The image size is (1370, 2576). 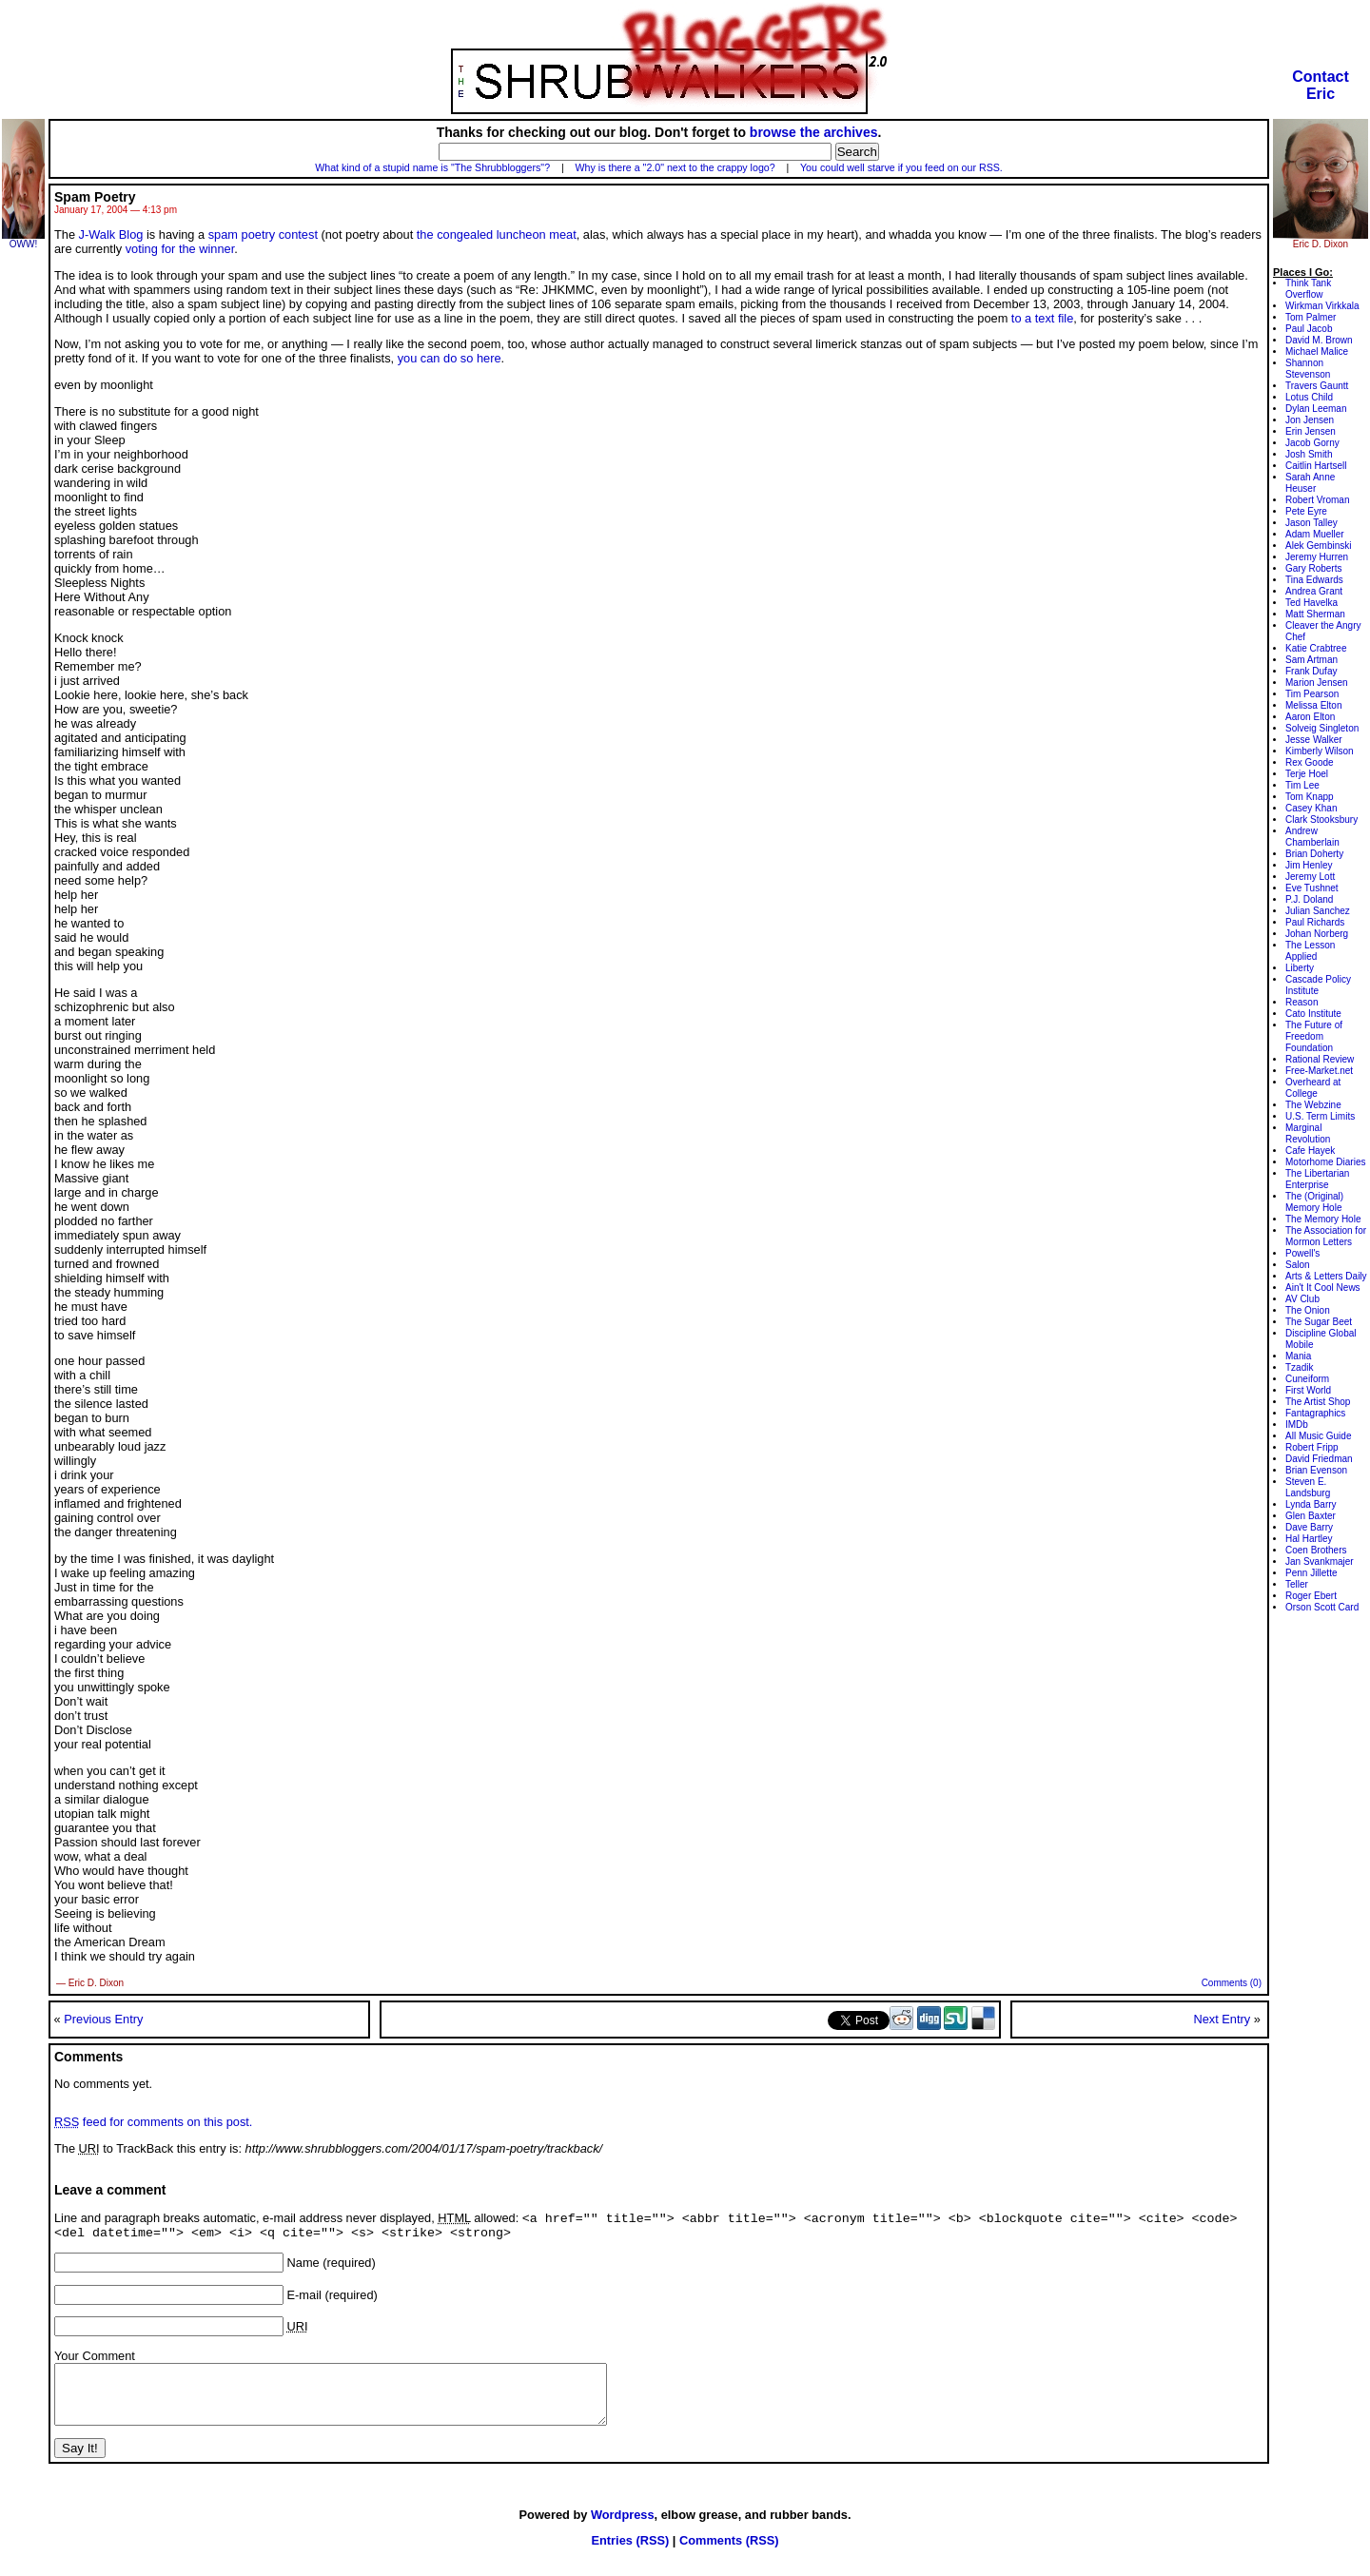 I want to click on U.S. Term Limits, so click(x=1320, y=1116).